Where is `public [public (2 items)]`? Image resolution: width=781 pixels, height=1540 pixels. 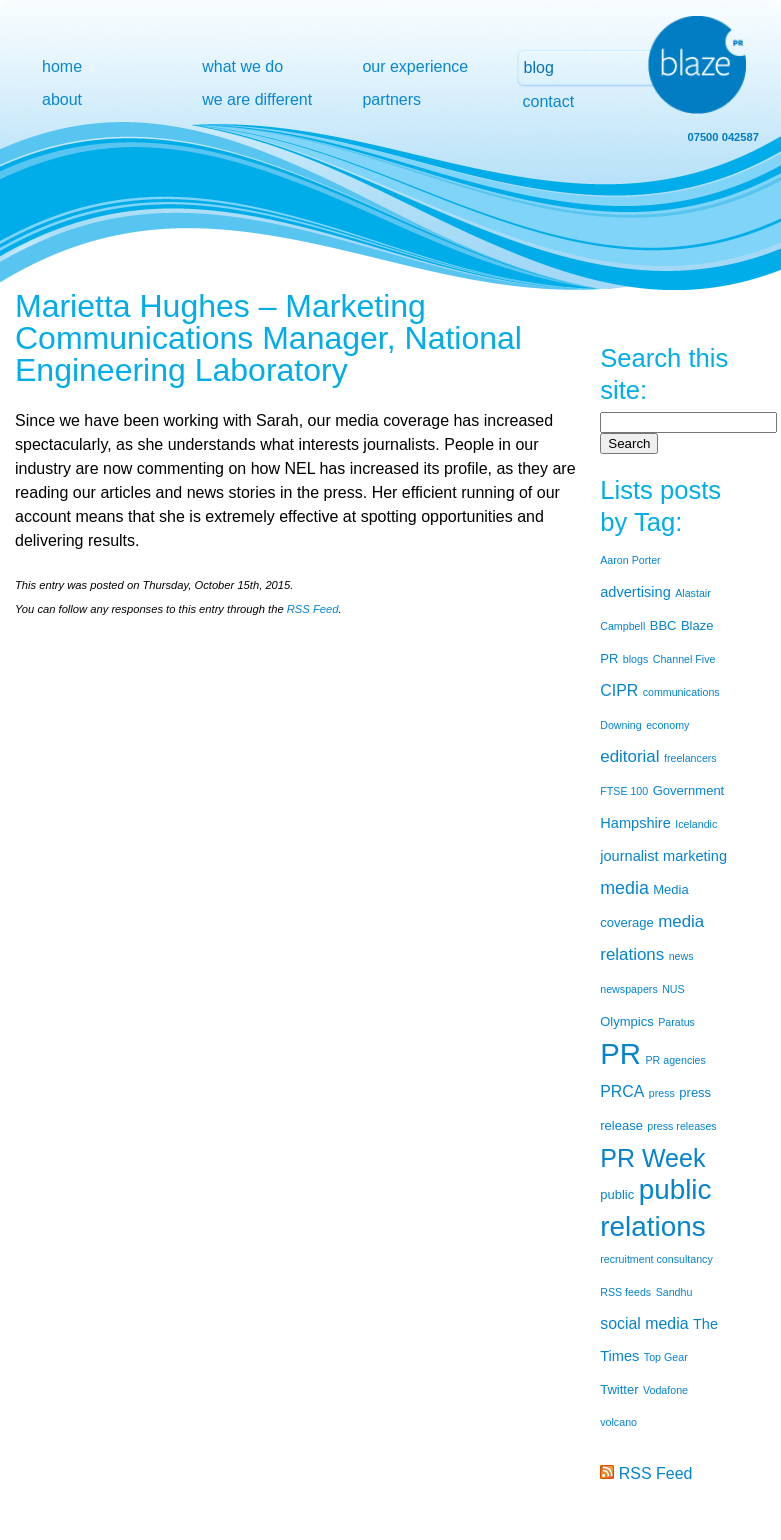
public [public (2 items)] is located at coordinates (617, 1194).